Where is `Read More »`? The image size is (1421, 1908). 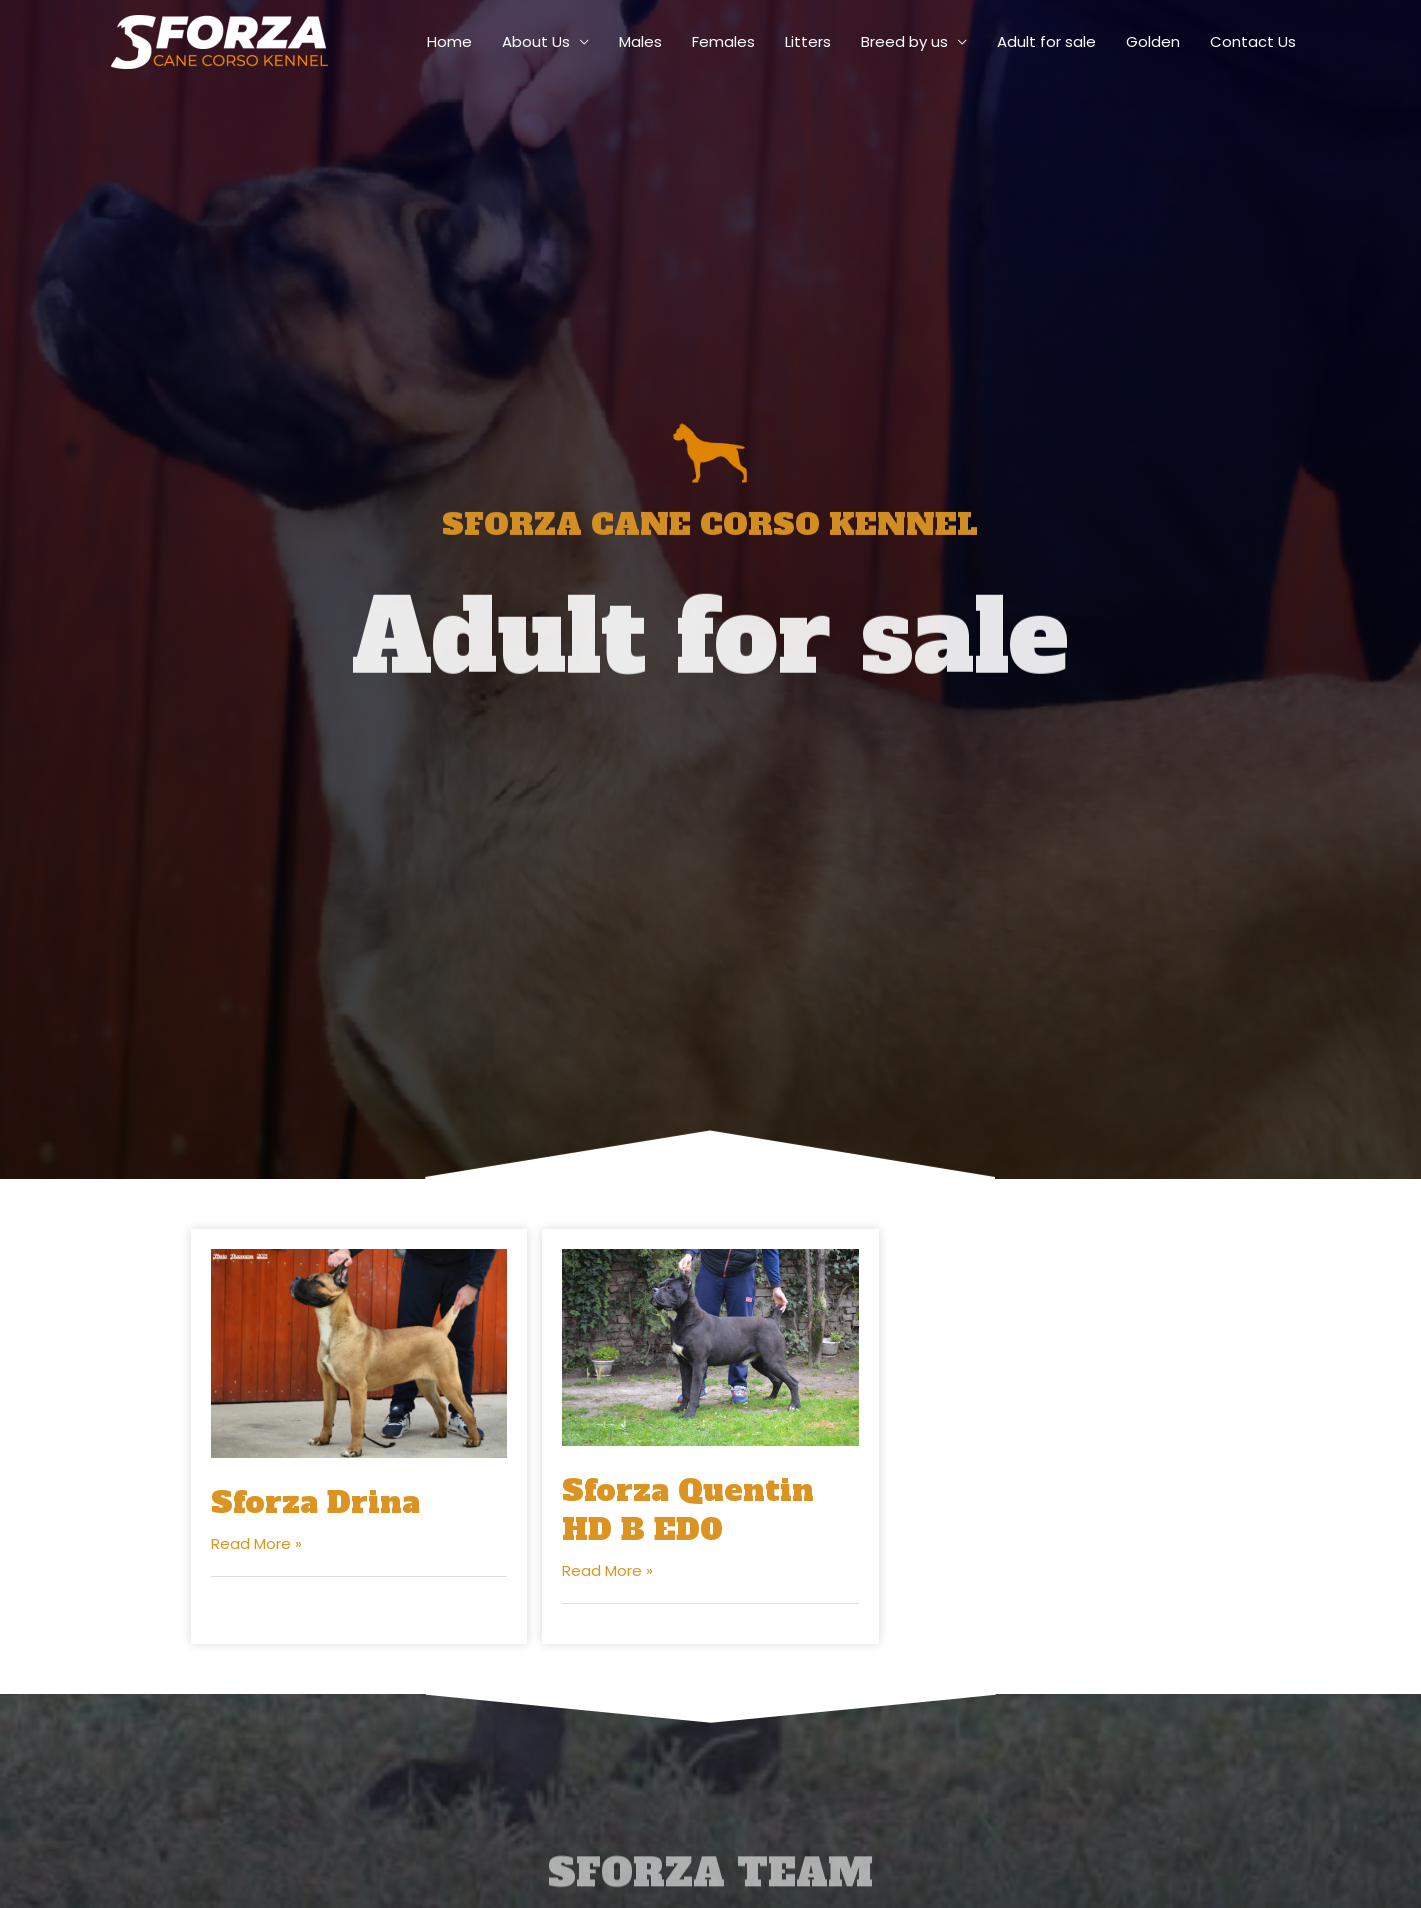 Read More » is located at coordinates (256, 1543).